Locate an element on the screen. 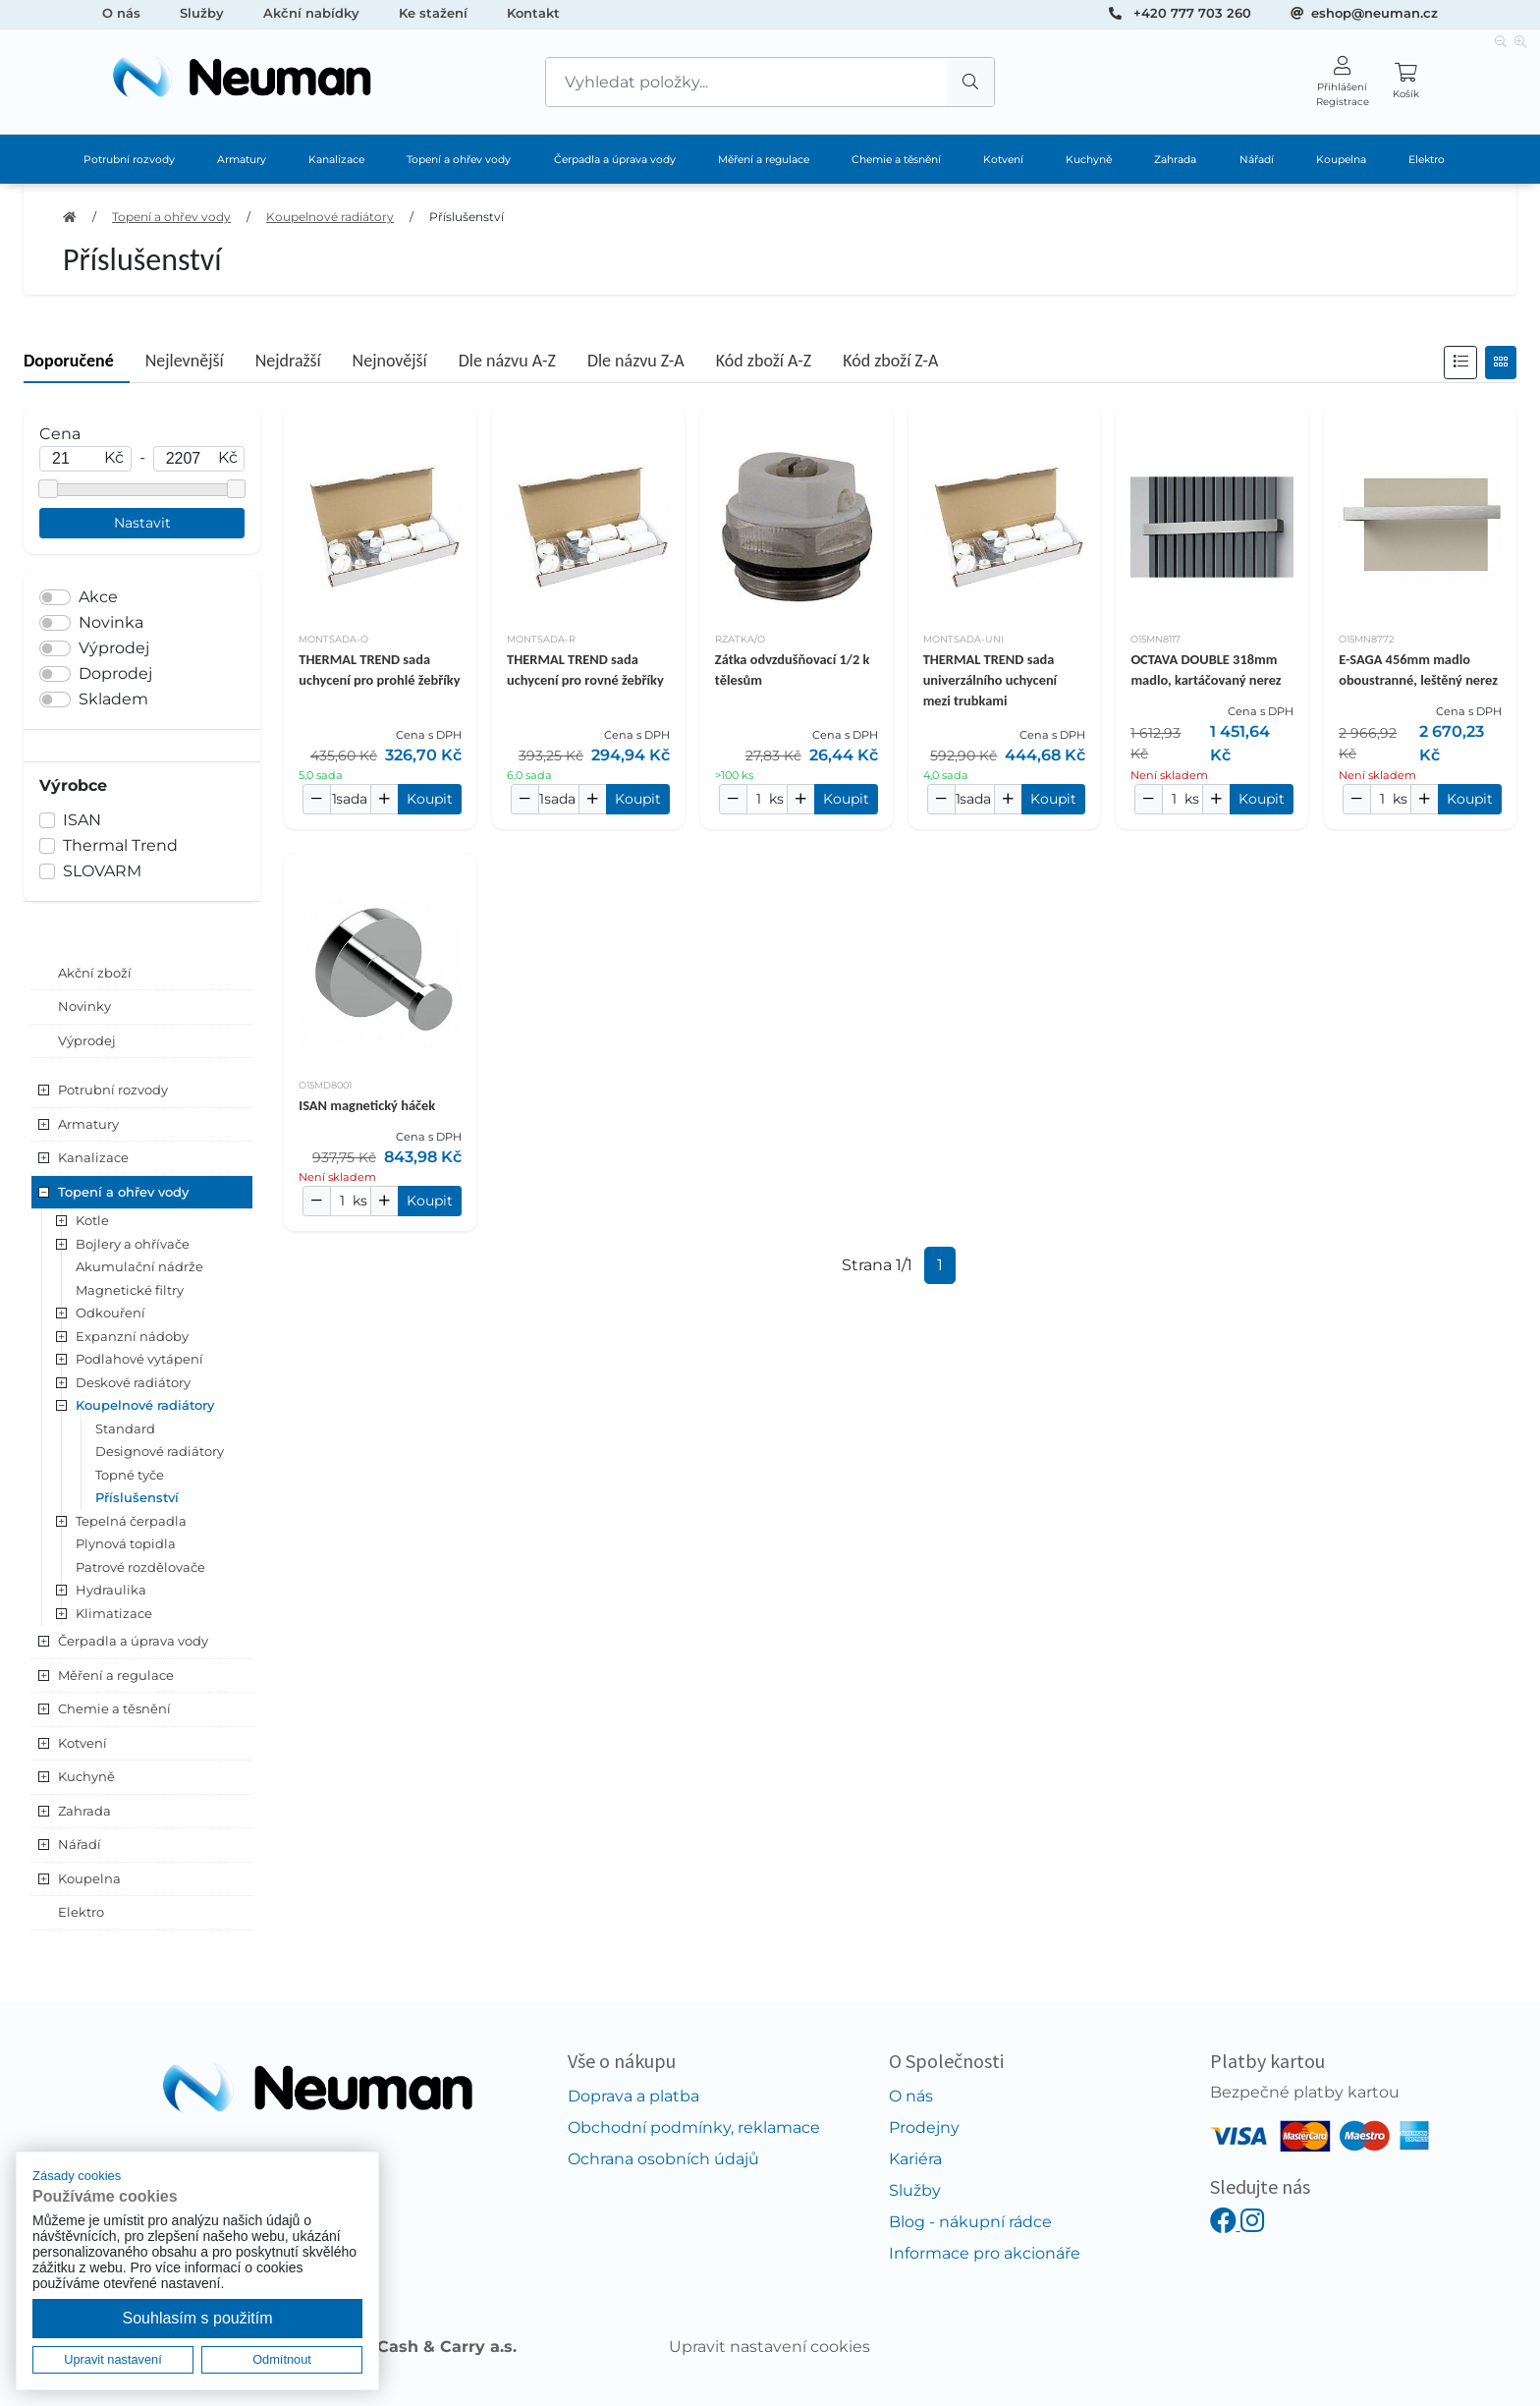 This screenshot has width=1540, height=2406. Zahrada [button] is located at coordinates (84, 1810).